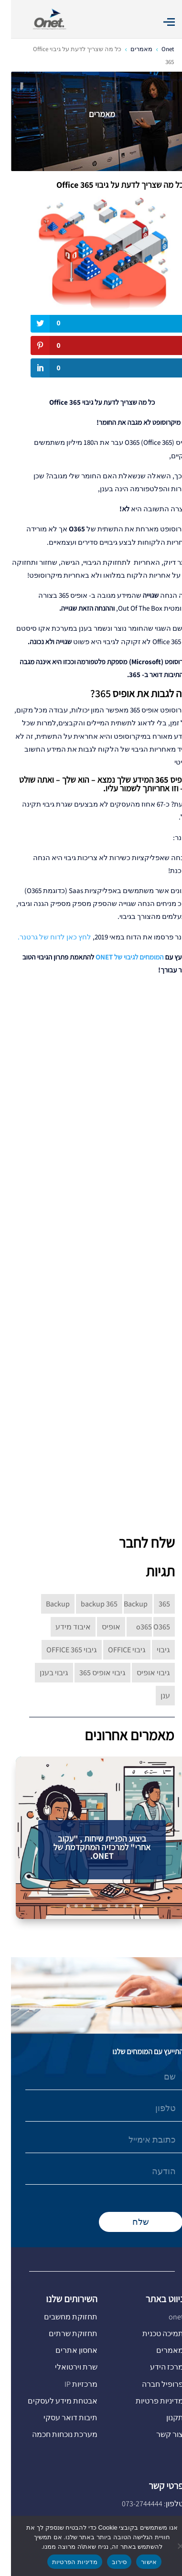 The width and height of the screenshot is (182, 2576). What do you see at coordinates (154, 1696) in the screenshot?
I see `ענן` at bounding box center [154, 1696].